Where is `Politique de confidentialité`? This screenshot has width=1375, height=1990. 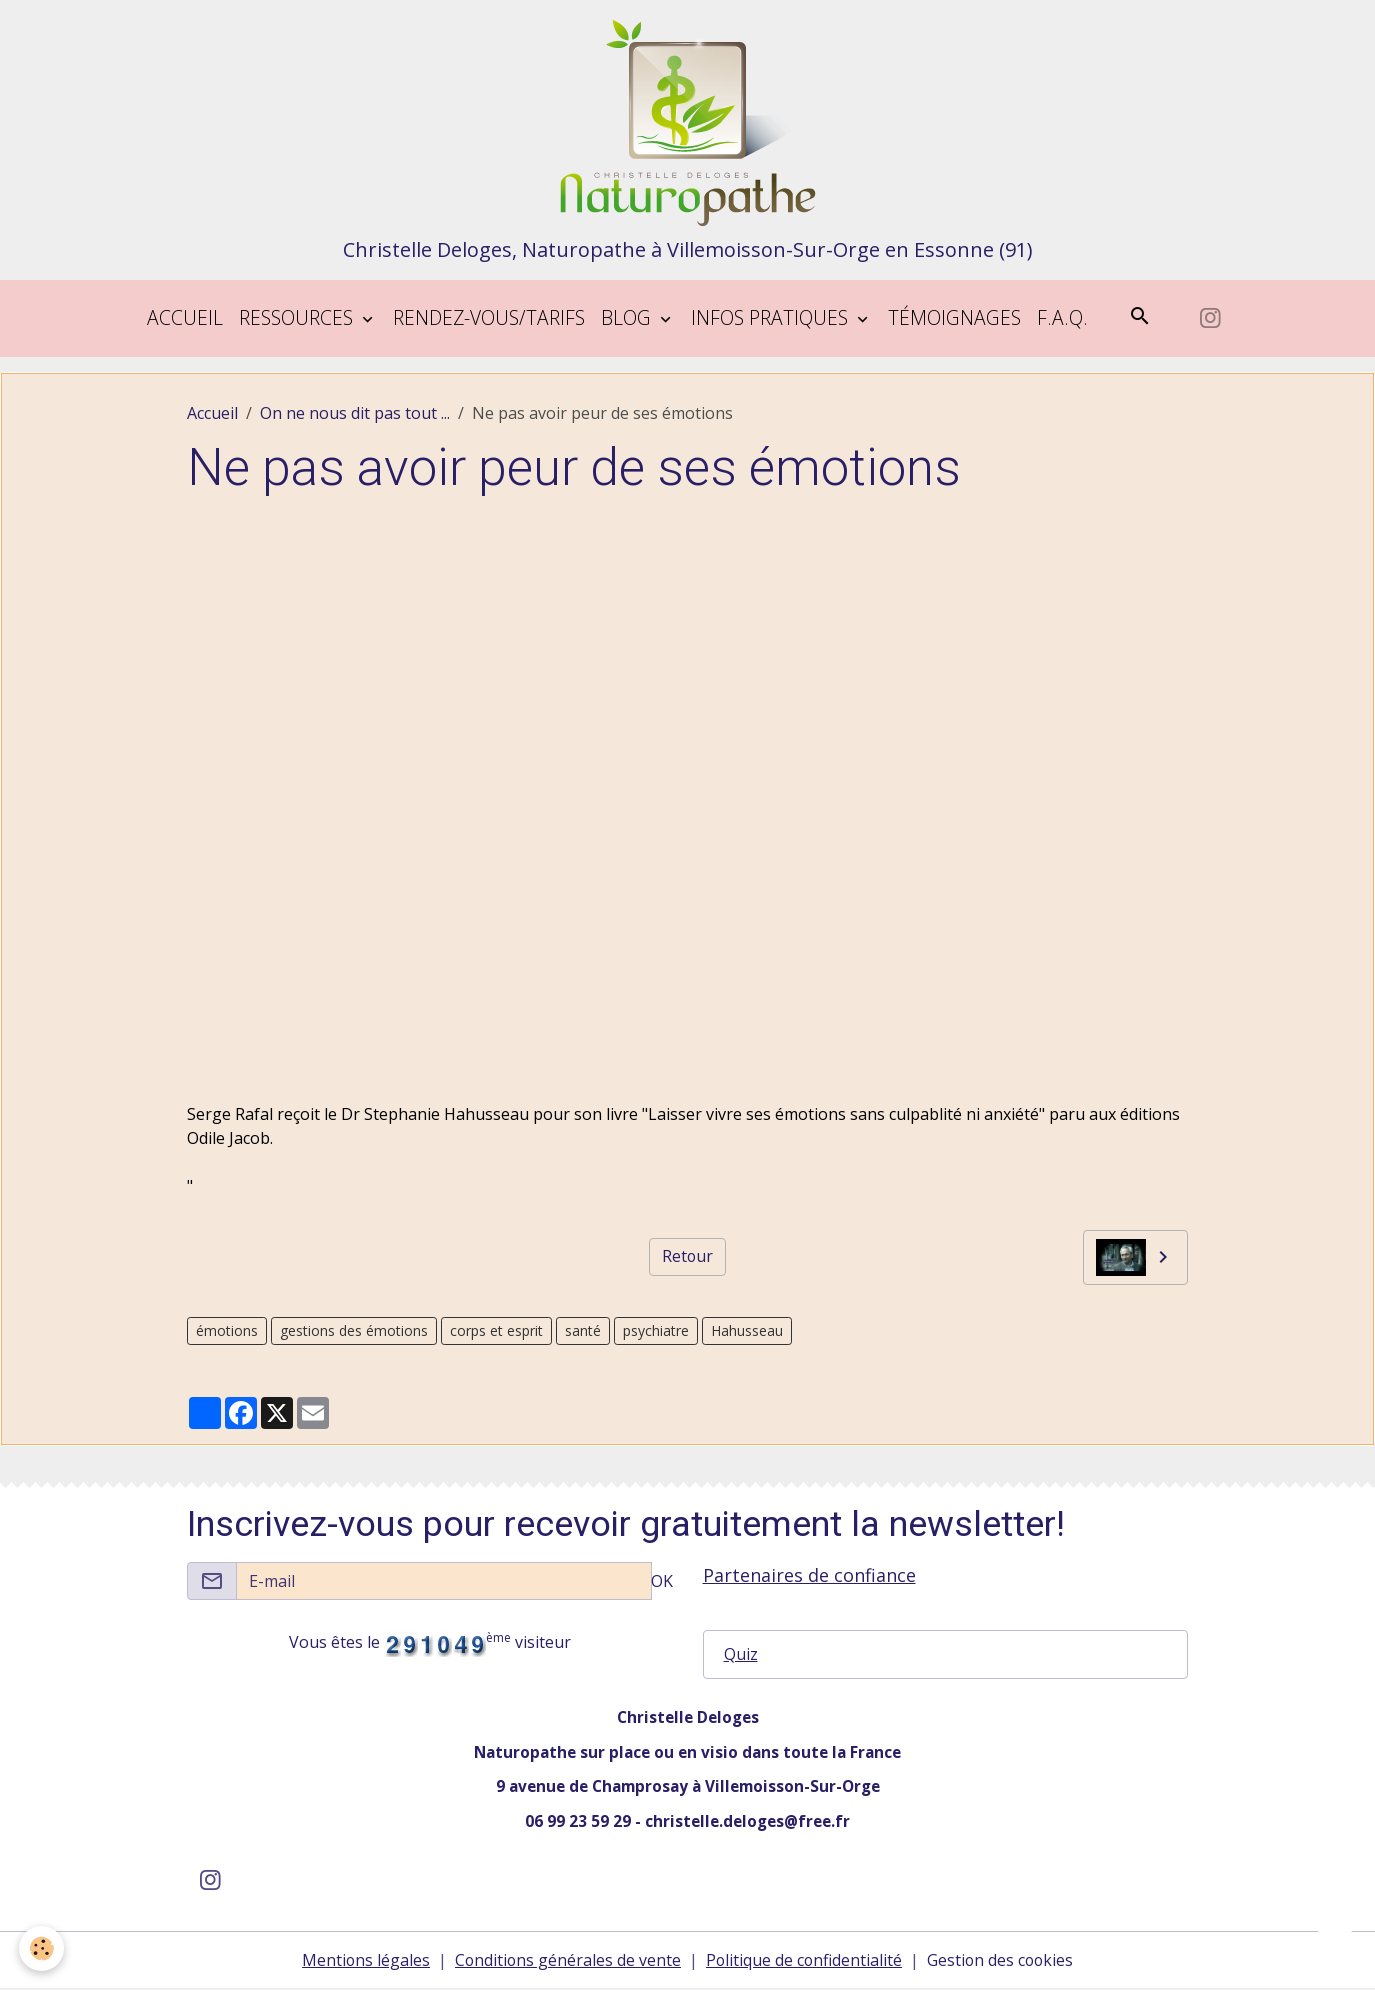
Politique de confidentialité is located at coordinates (804, 1962).